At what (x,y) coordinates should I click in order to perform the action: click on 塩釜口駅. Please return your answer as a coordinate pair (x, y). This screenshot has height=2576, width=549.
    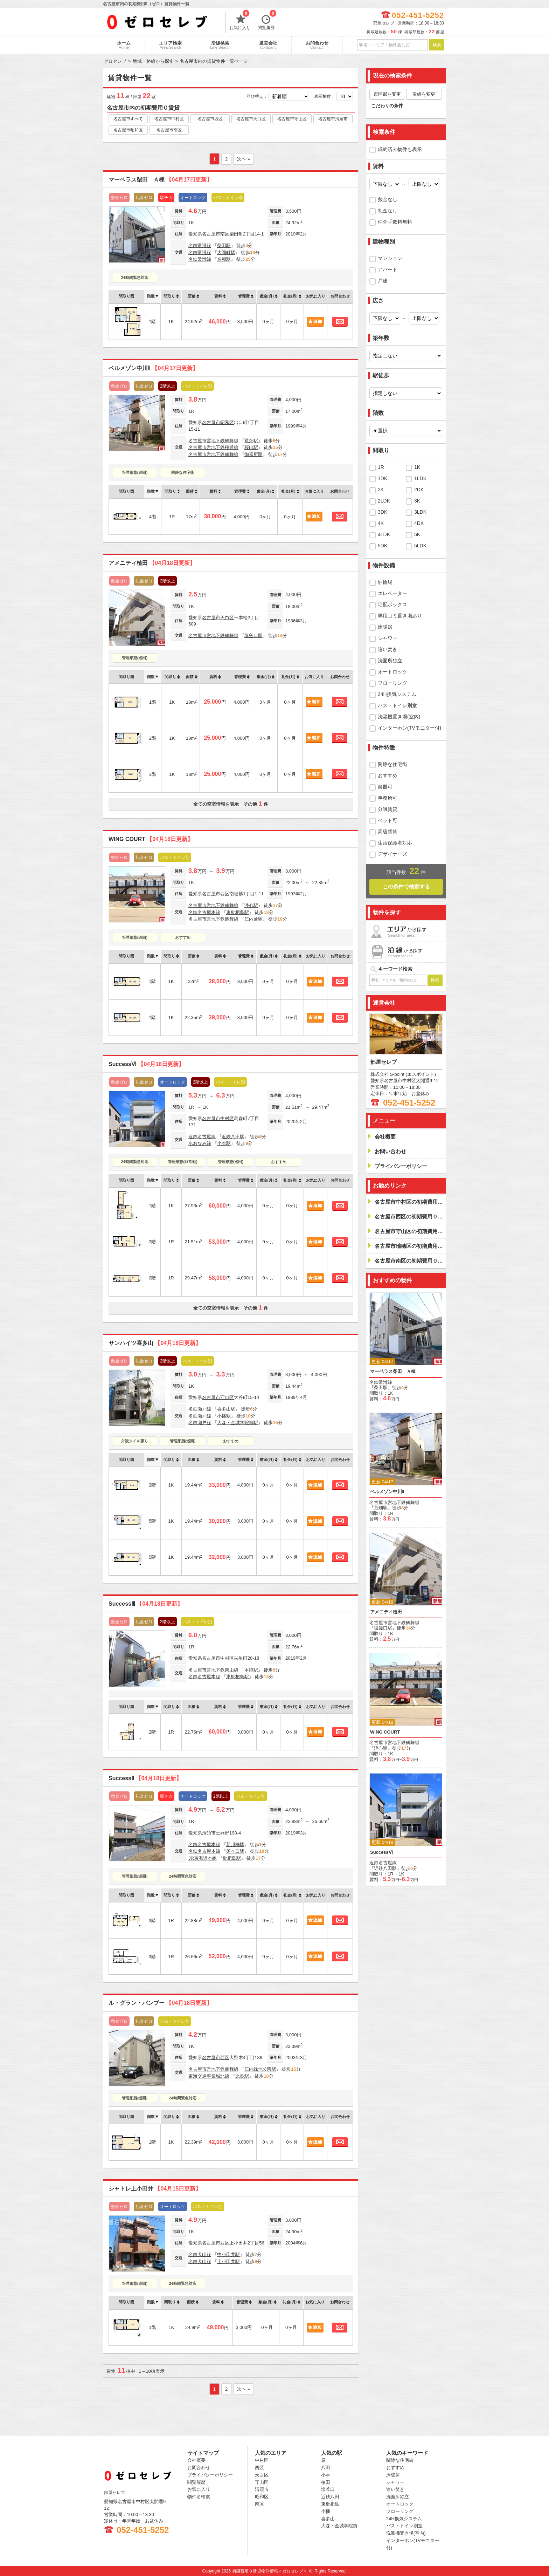
    Looking at the image, I should click on (253, 635).